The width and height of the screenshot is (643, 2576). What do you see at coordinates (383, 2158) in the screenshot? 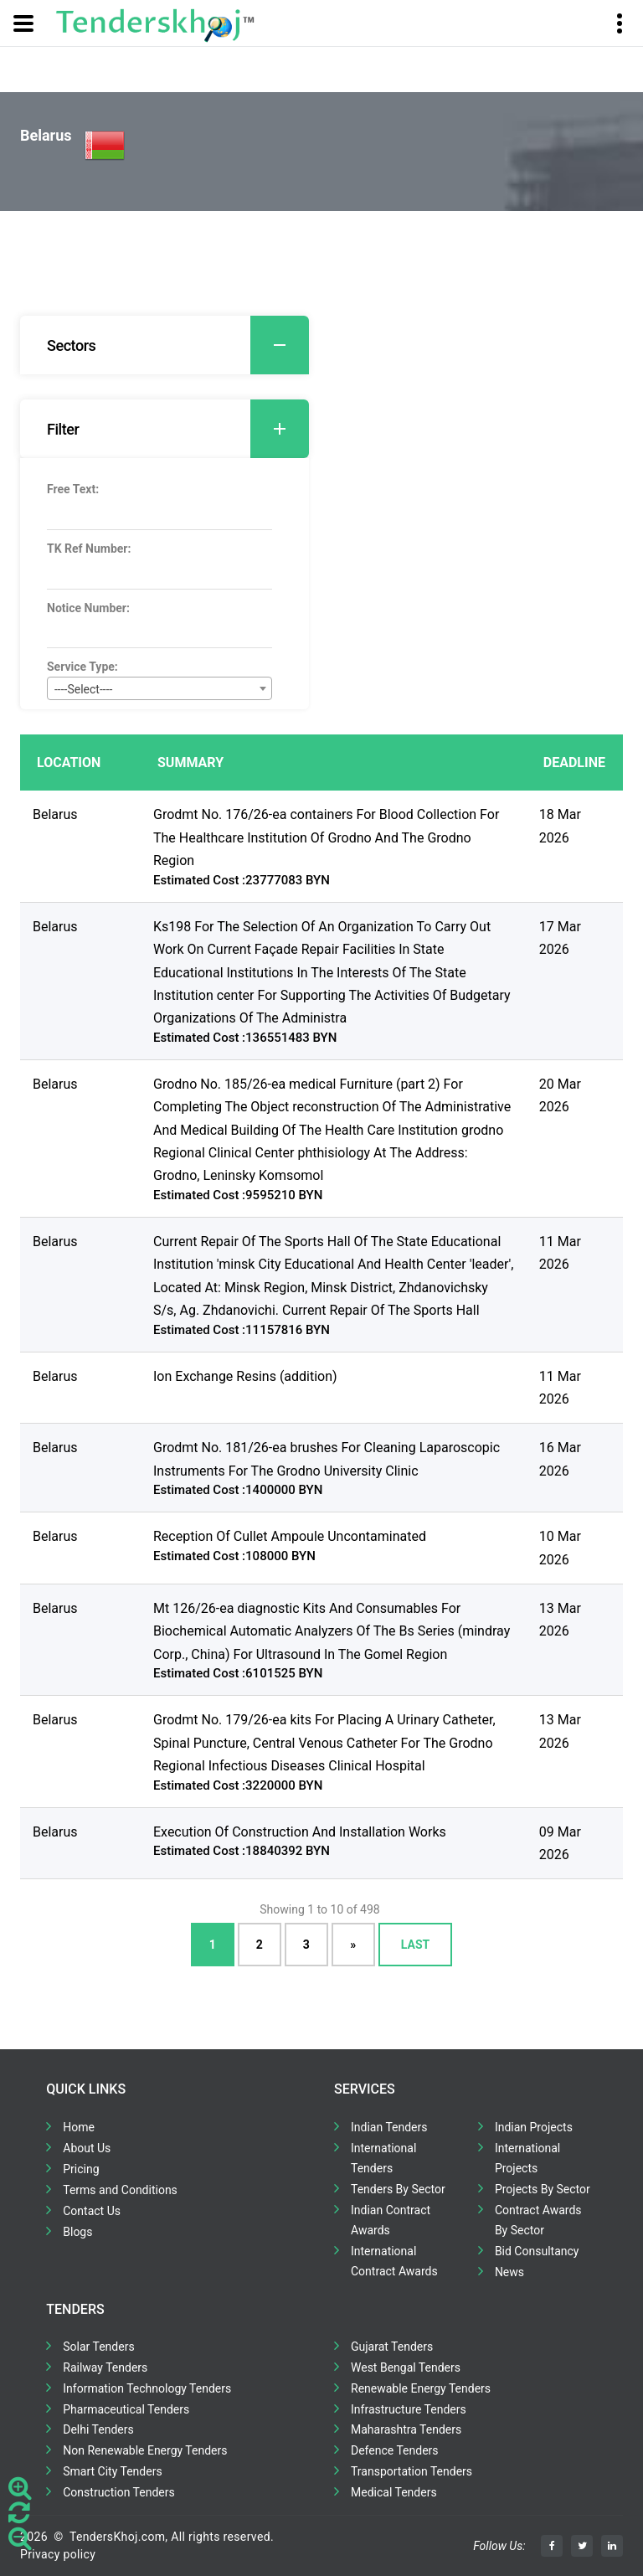
I see `International Tenders` at bounding box center [383, 2158].